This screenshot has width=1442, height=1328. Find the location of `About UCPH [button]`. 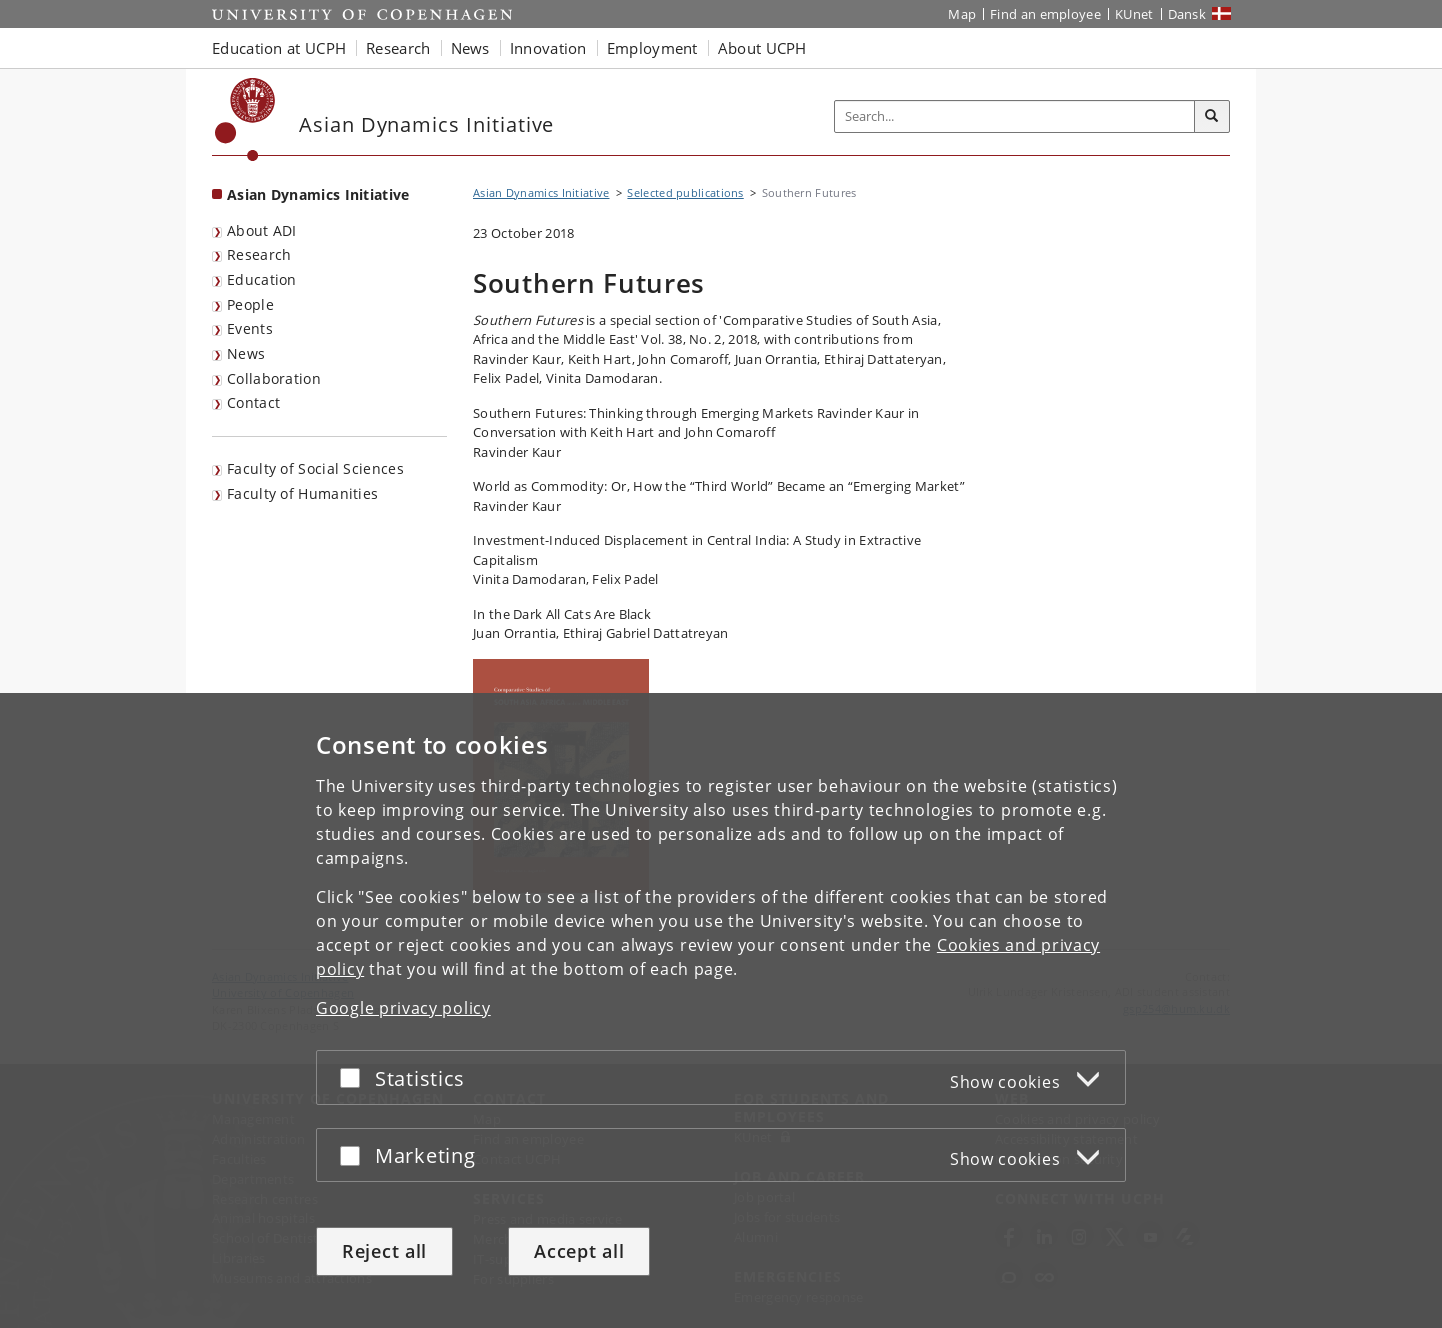

About UCPH [button] is located at coordinates (762, 48).